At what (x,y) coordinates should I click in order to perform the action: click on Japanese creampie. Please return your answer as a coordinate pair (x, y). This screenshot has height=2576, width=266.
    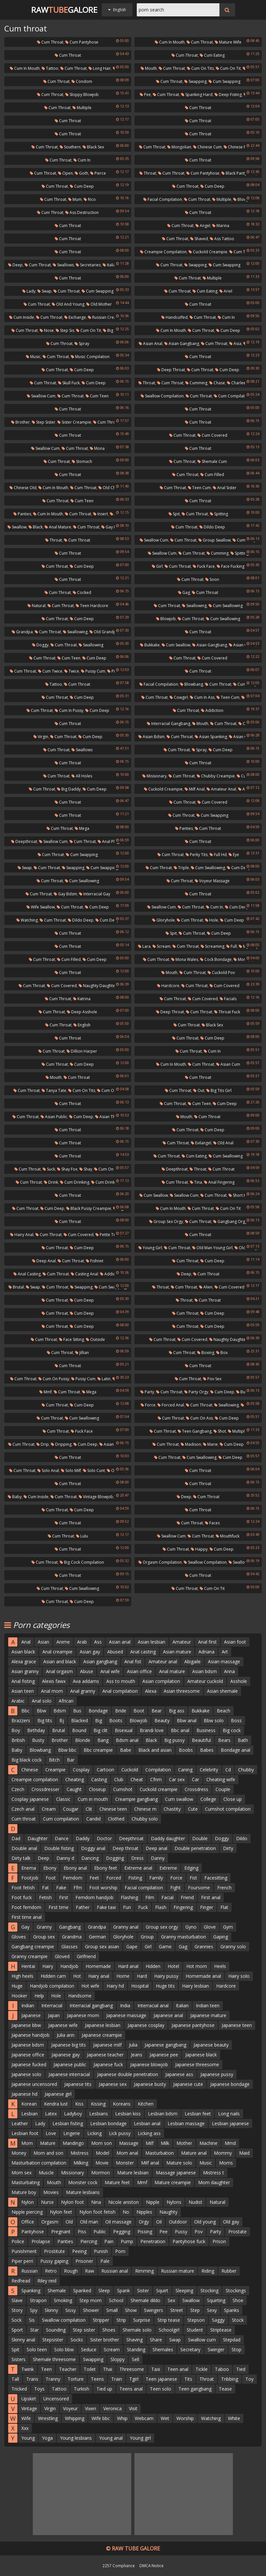
    Looking at the image, I should click on (102, 2035).